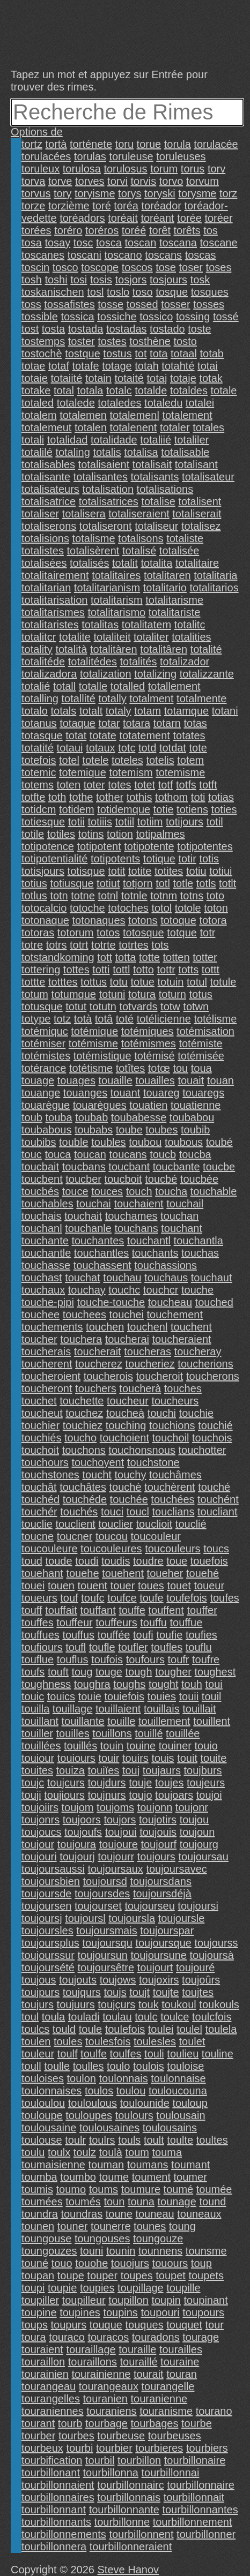  What do you see at coordinates (128, 1154) in the screenshot?
I see `toucans` at bounding box center [128, 1154].